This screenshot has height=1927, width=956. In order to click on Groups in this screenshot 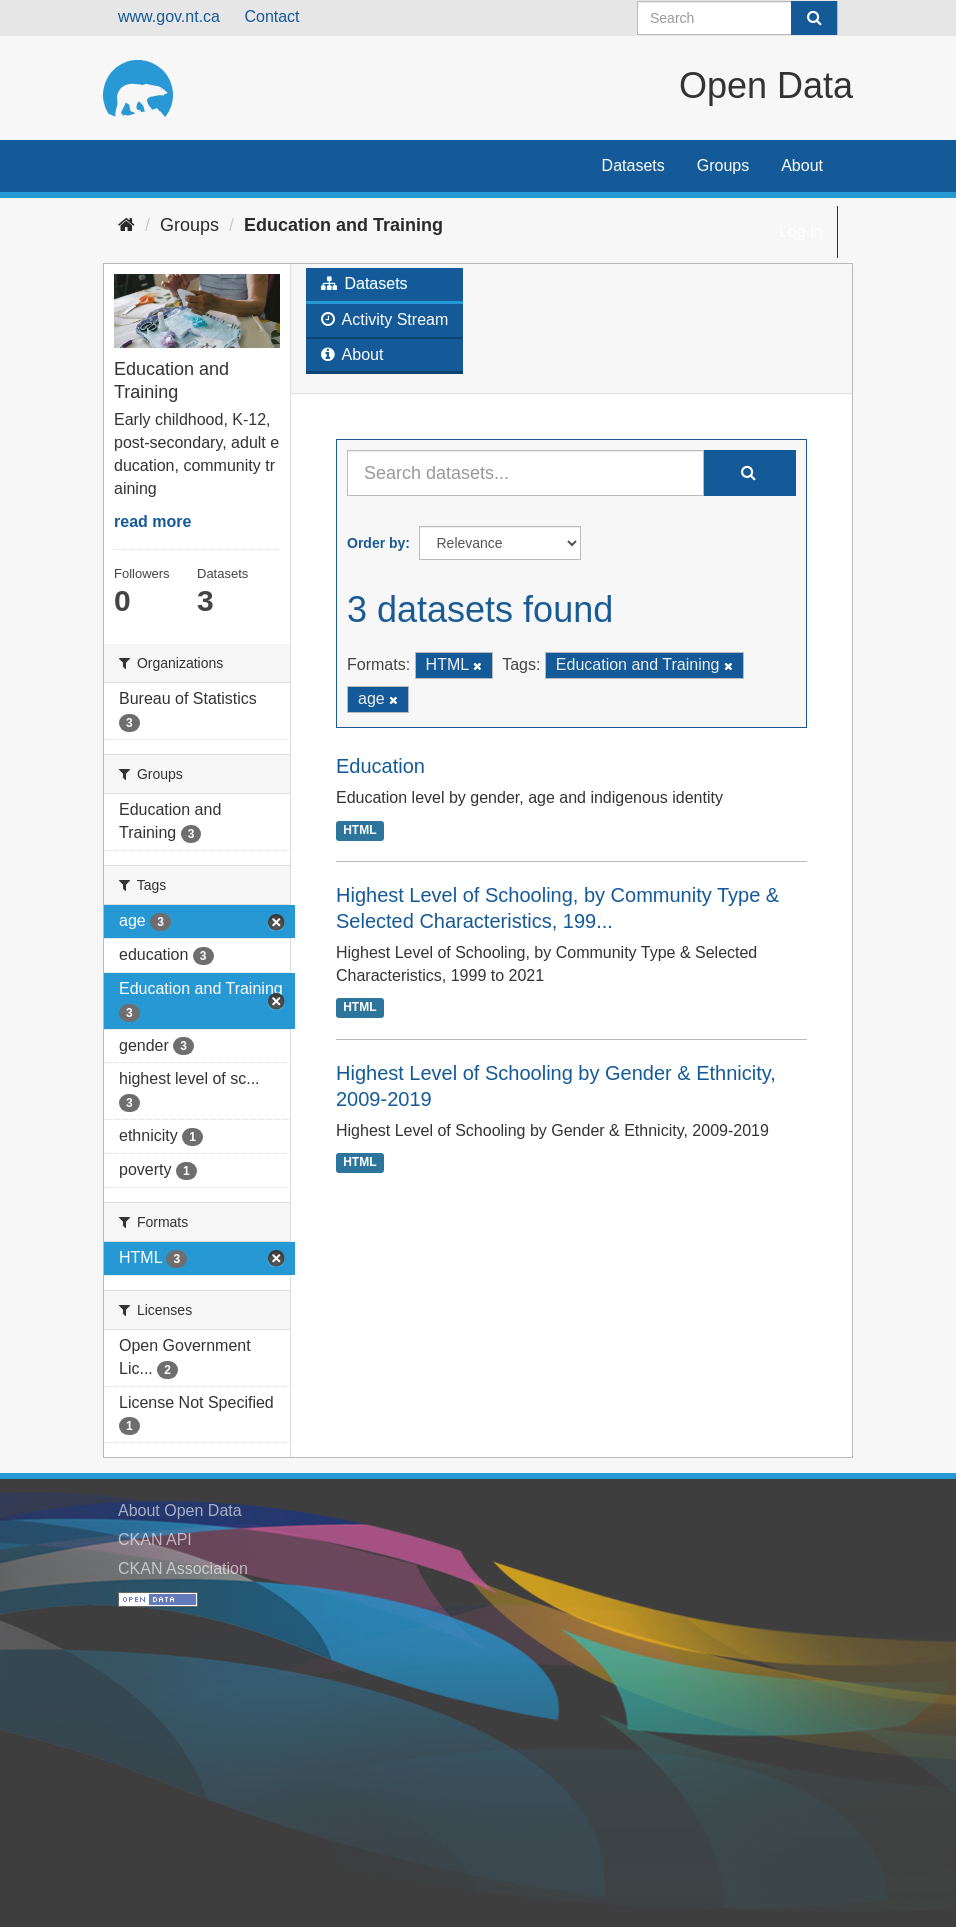, I will do `click(723, 165)`.